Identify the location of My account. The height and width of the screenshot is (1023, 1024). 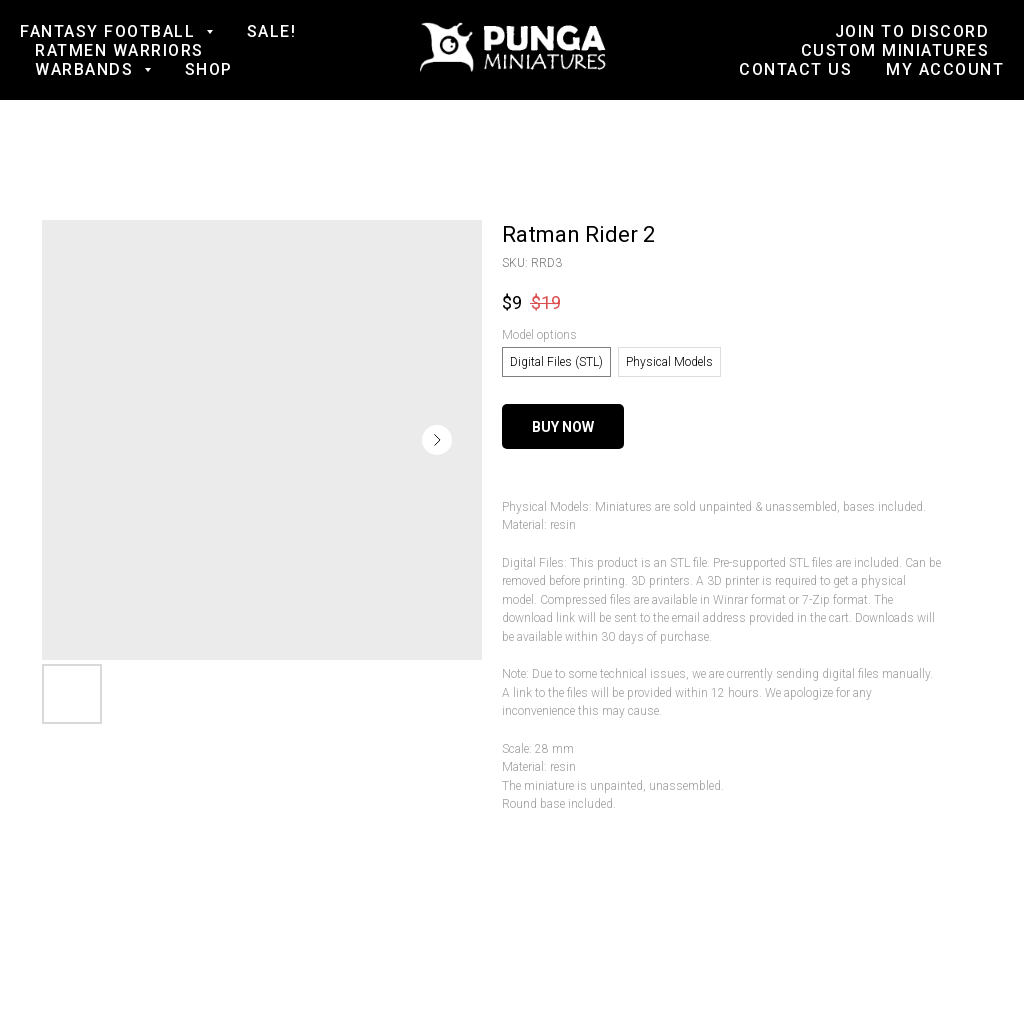
(945, 69).